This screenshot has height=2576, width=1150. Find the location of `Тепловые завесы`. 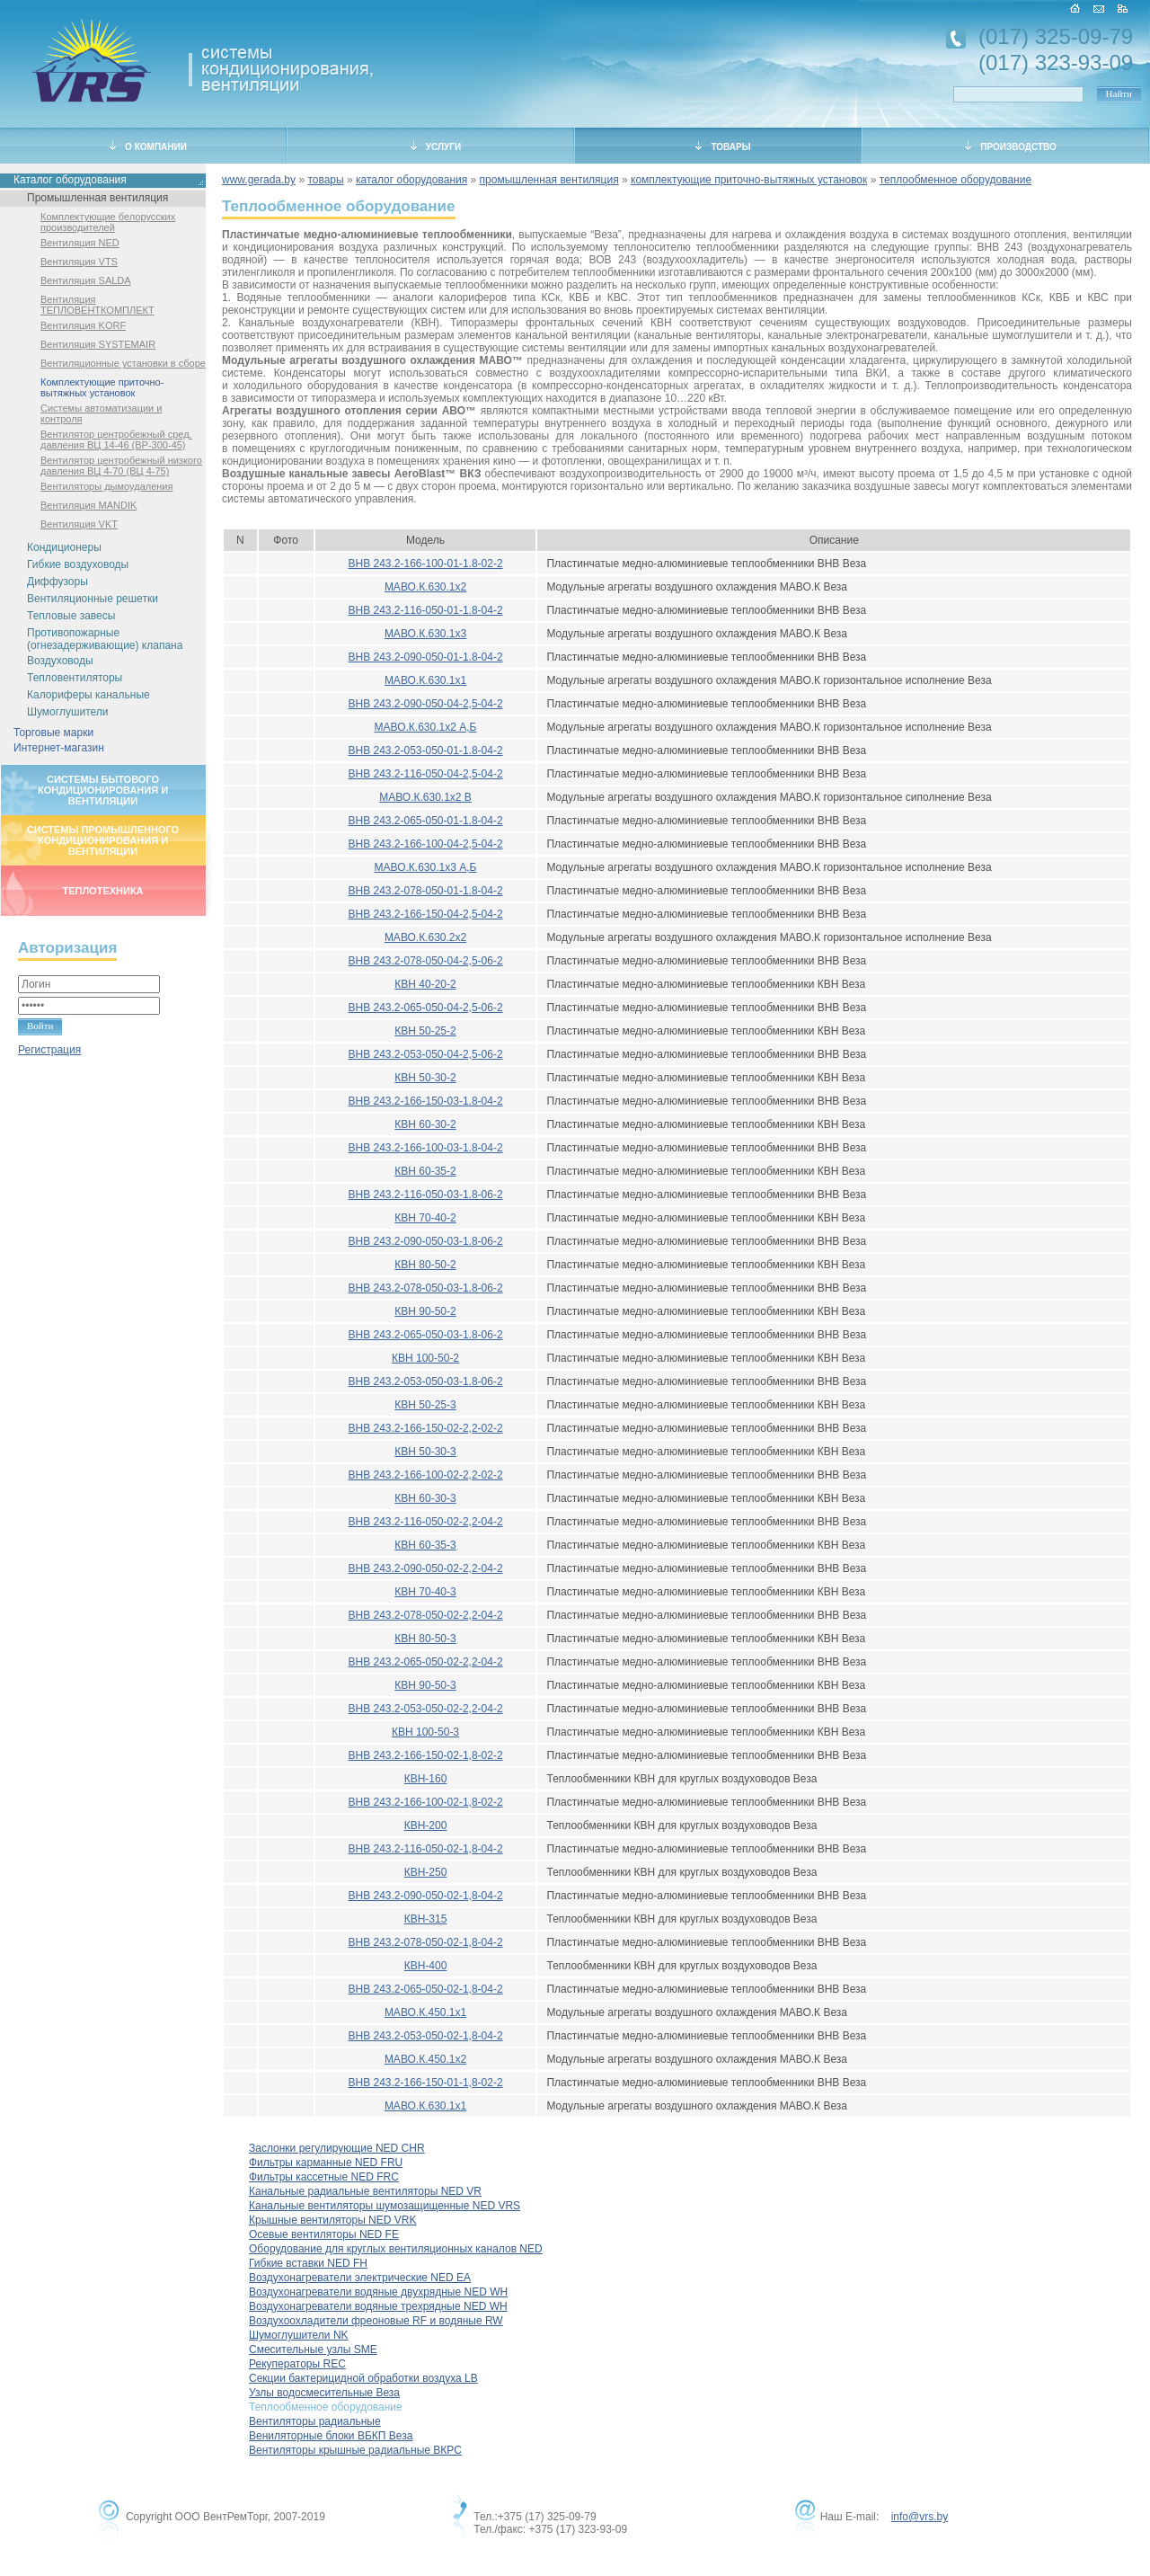

Тепловые завесы is located at coordinates (71, 615).